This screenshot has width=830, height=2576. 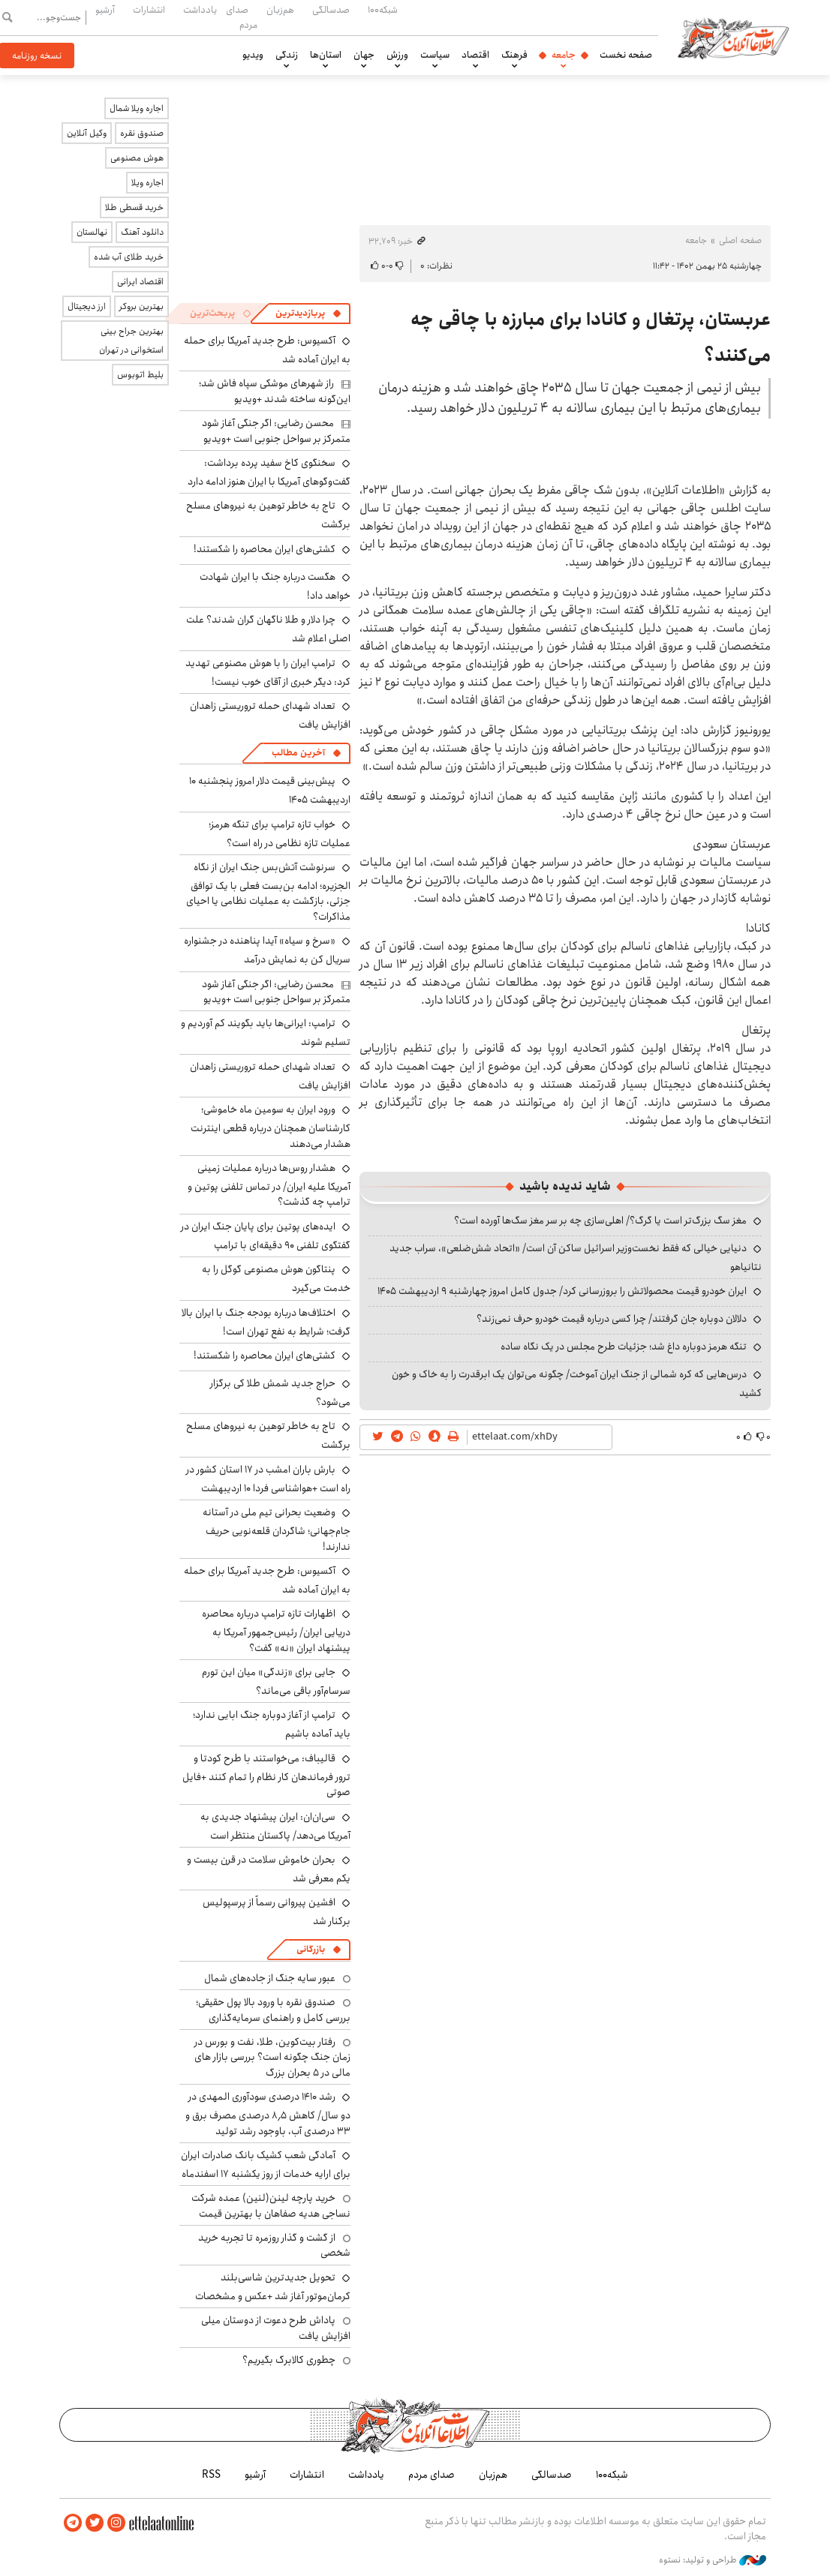 What do you see at coordinates (211, 2474) in the screenshot?
I see `RSS` at bounding box center [211, 2474].